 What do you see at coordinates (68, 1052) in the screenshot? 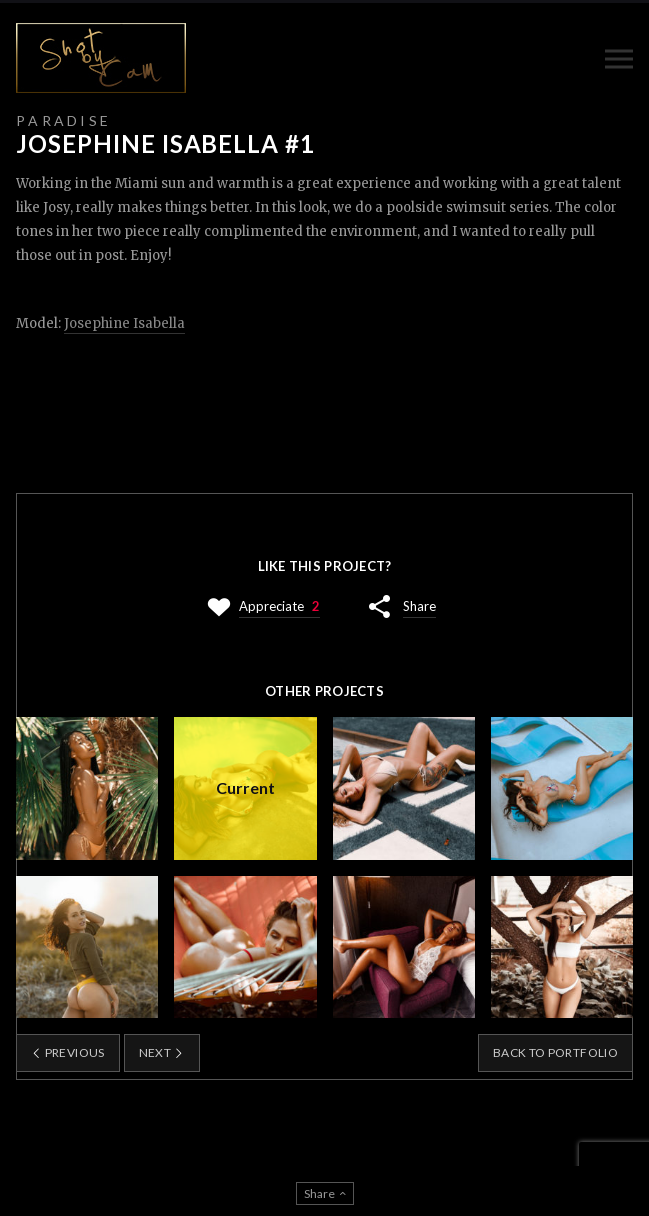
I see `Previous` at bounding box center [68, 1052].